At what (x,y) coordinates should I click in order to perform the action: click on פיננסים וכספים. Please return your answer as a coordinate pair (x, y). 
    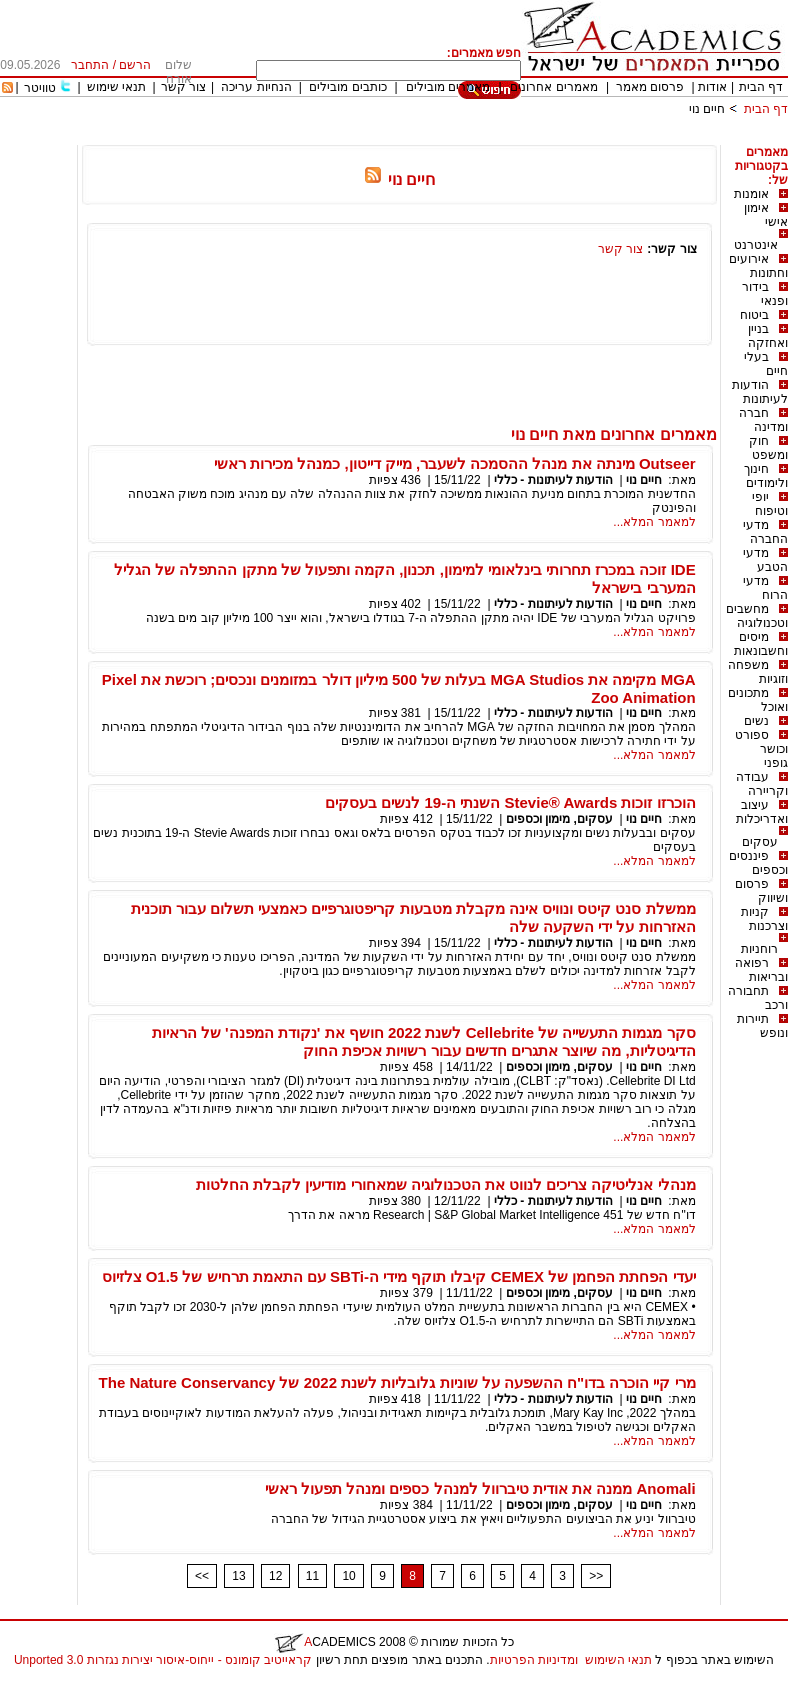
    Looking at the image, I should click on (758, 863).